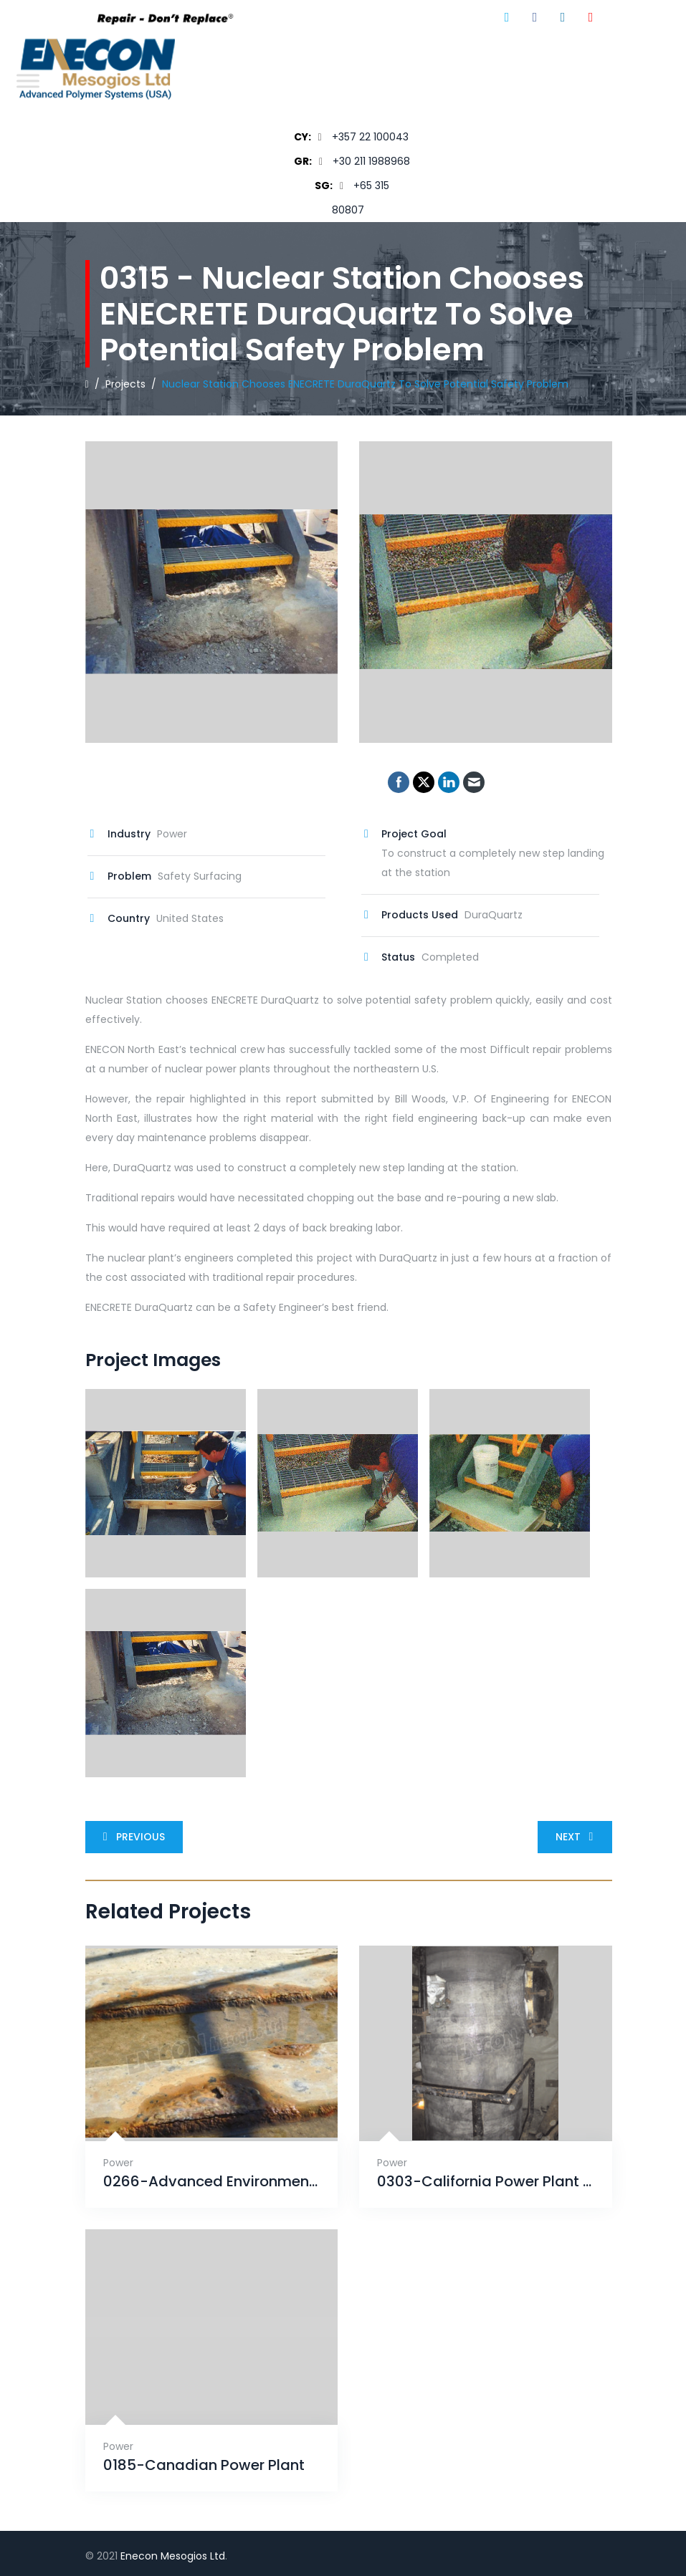 The height and width of the screenshot is (2576, 686). I want to click on [Toggle Menu], so click(27, 80).